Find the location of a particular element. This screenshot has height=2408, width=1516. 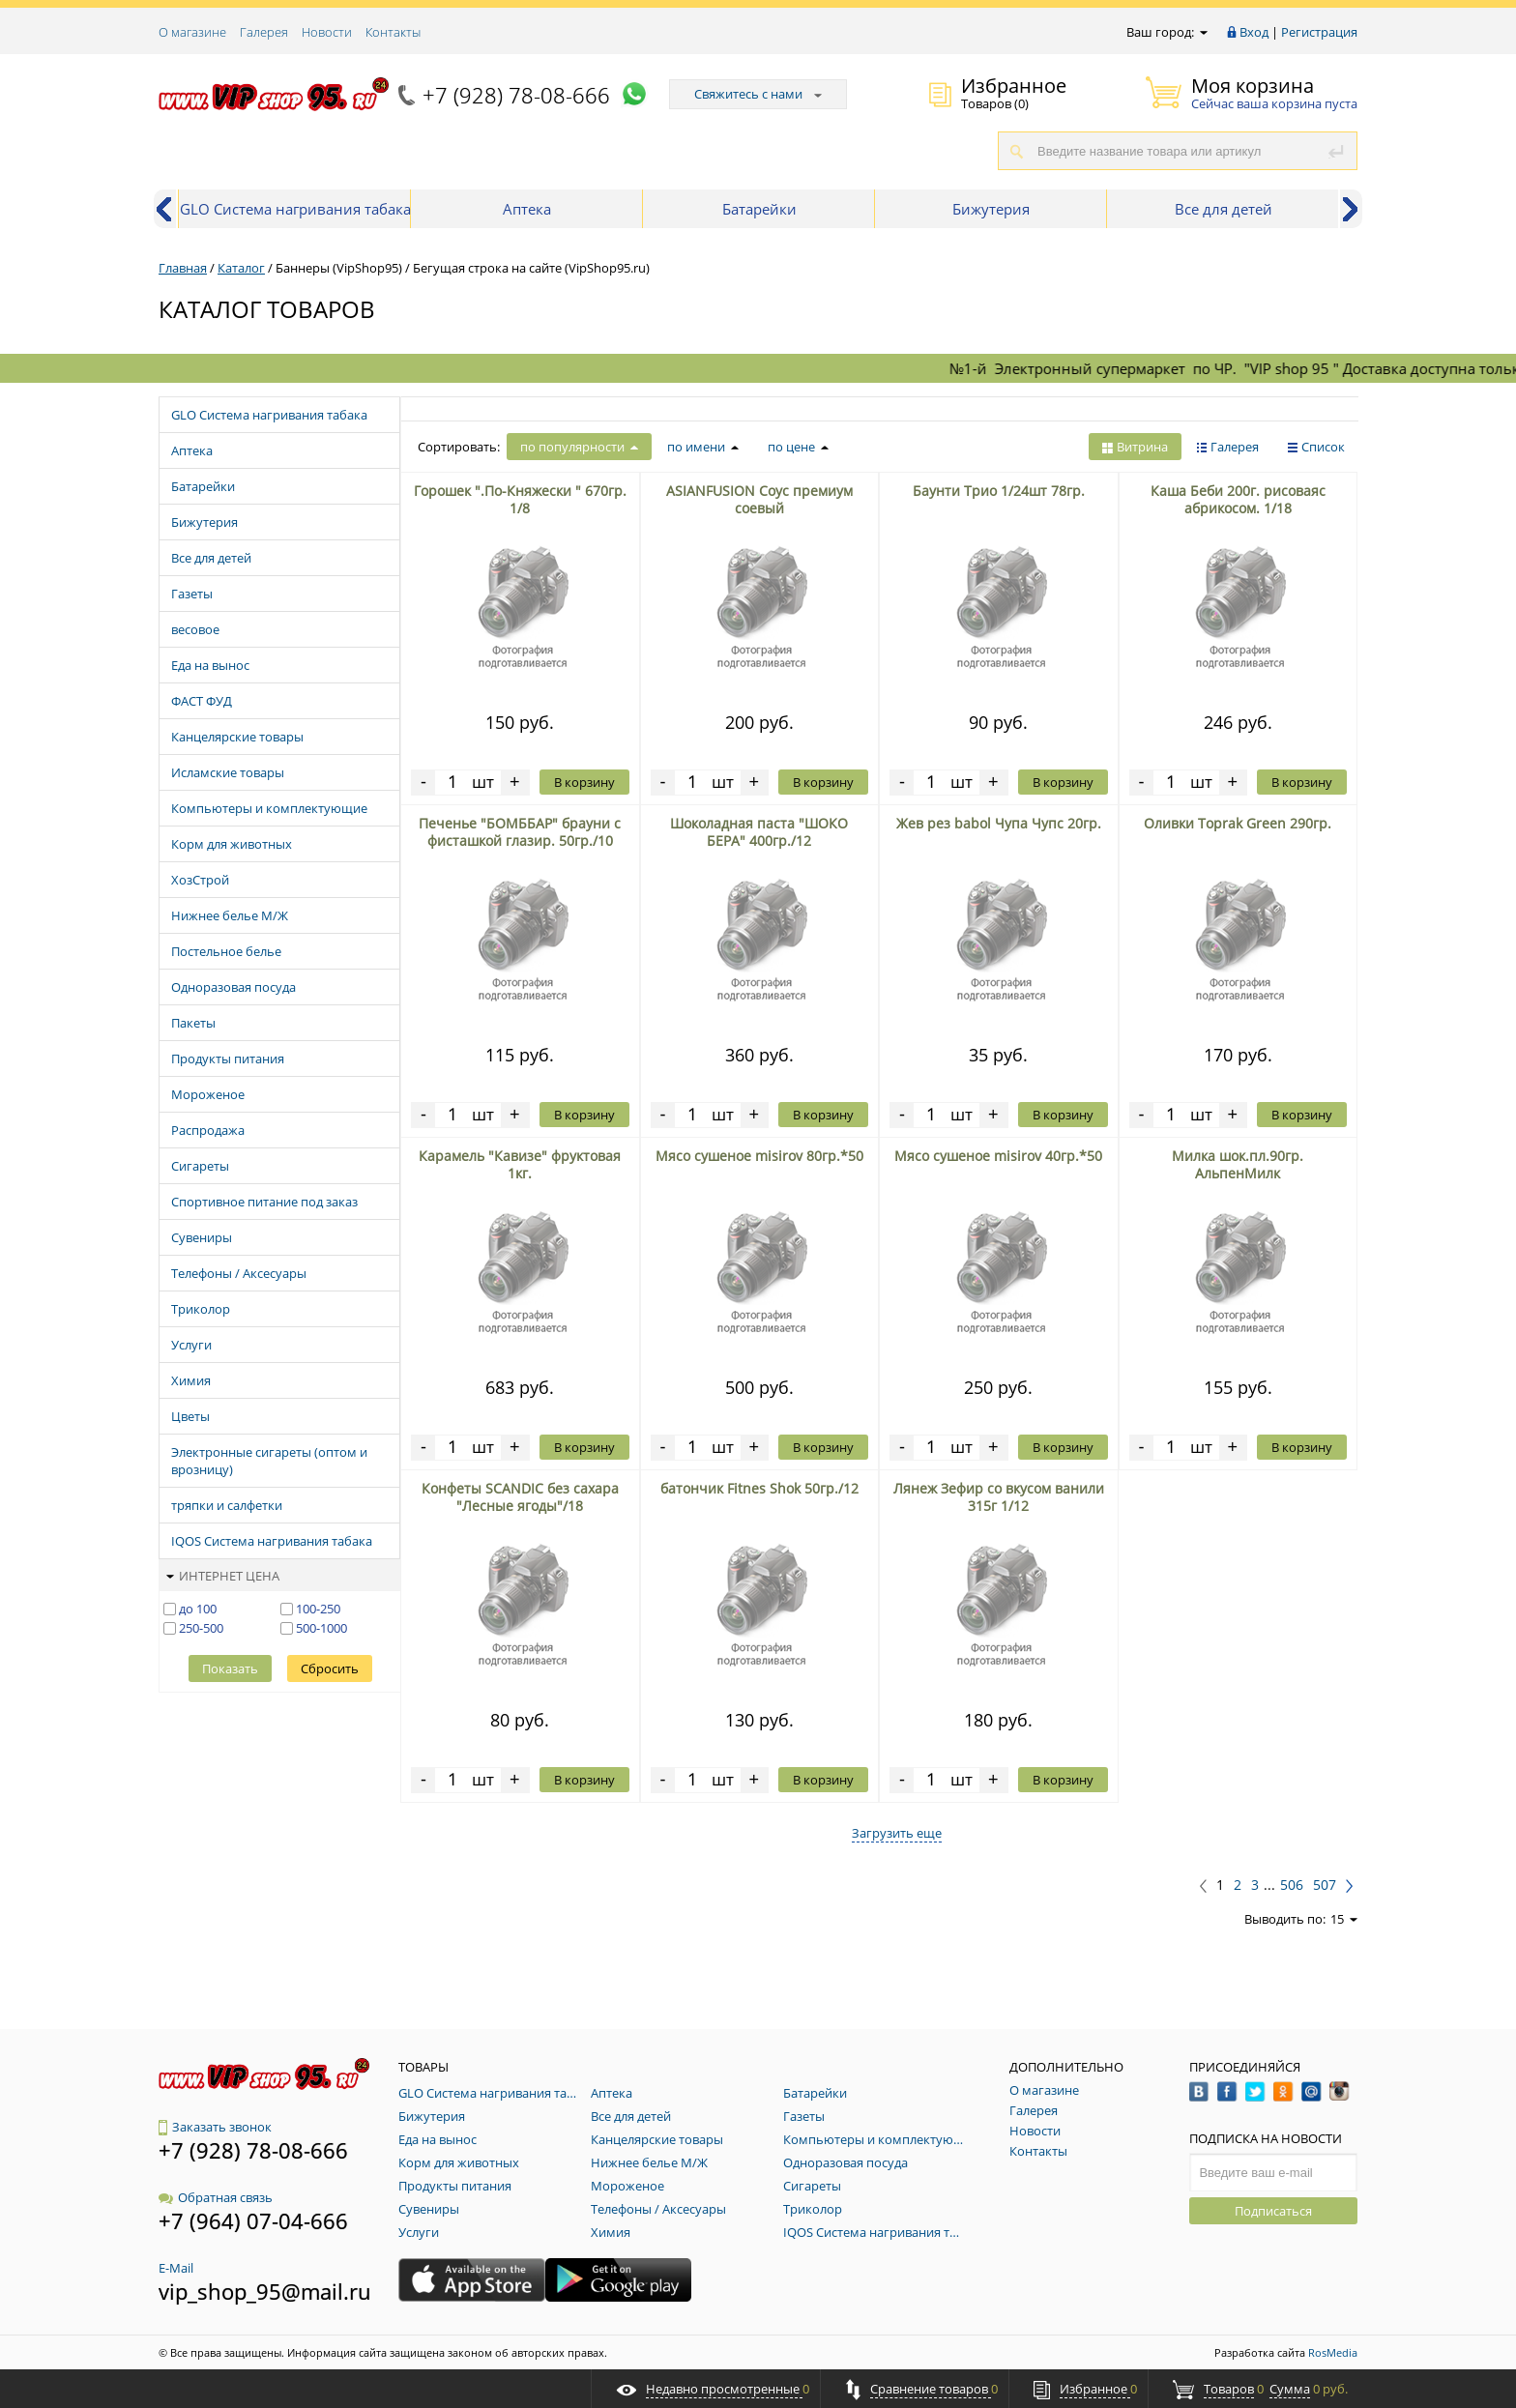

Заказать звонок is located at coordinates (215, 2126).